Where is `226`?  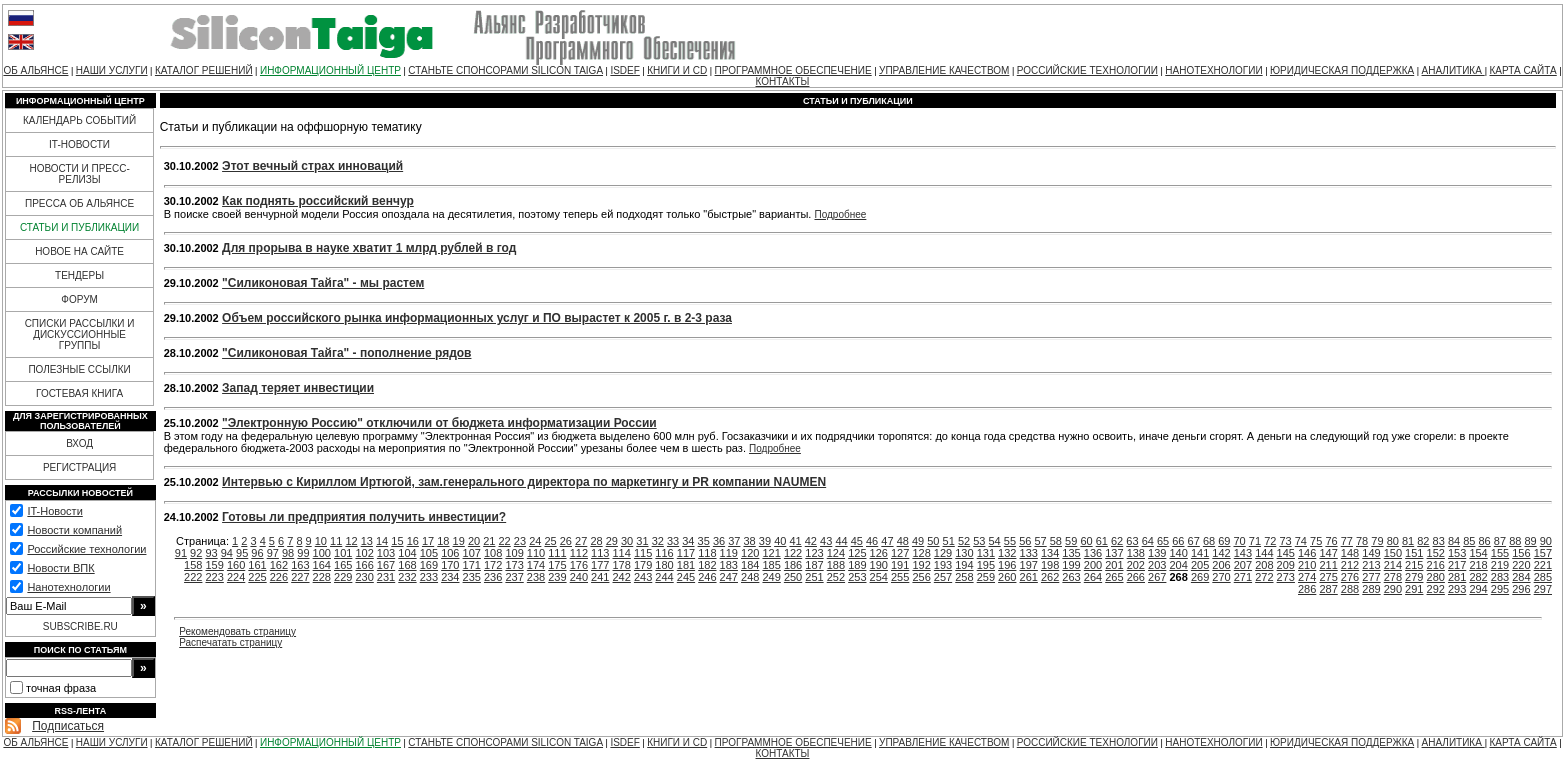 226 is located at coordinates (279, 577).